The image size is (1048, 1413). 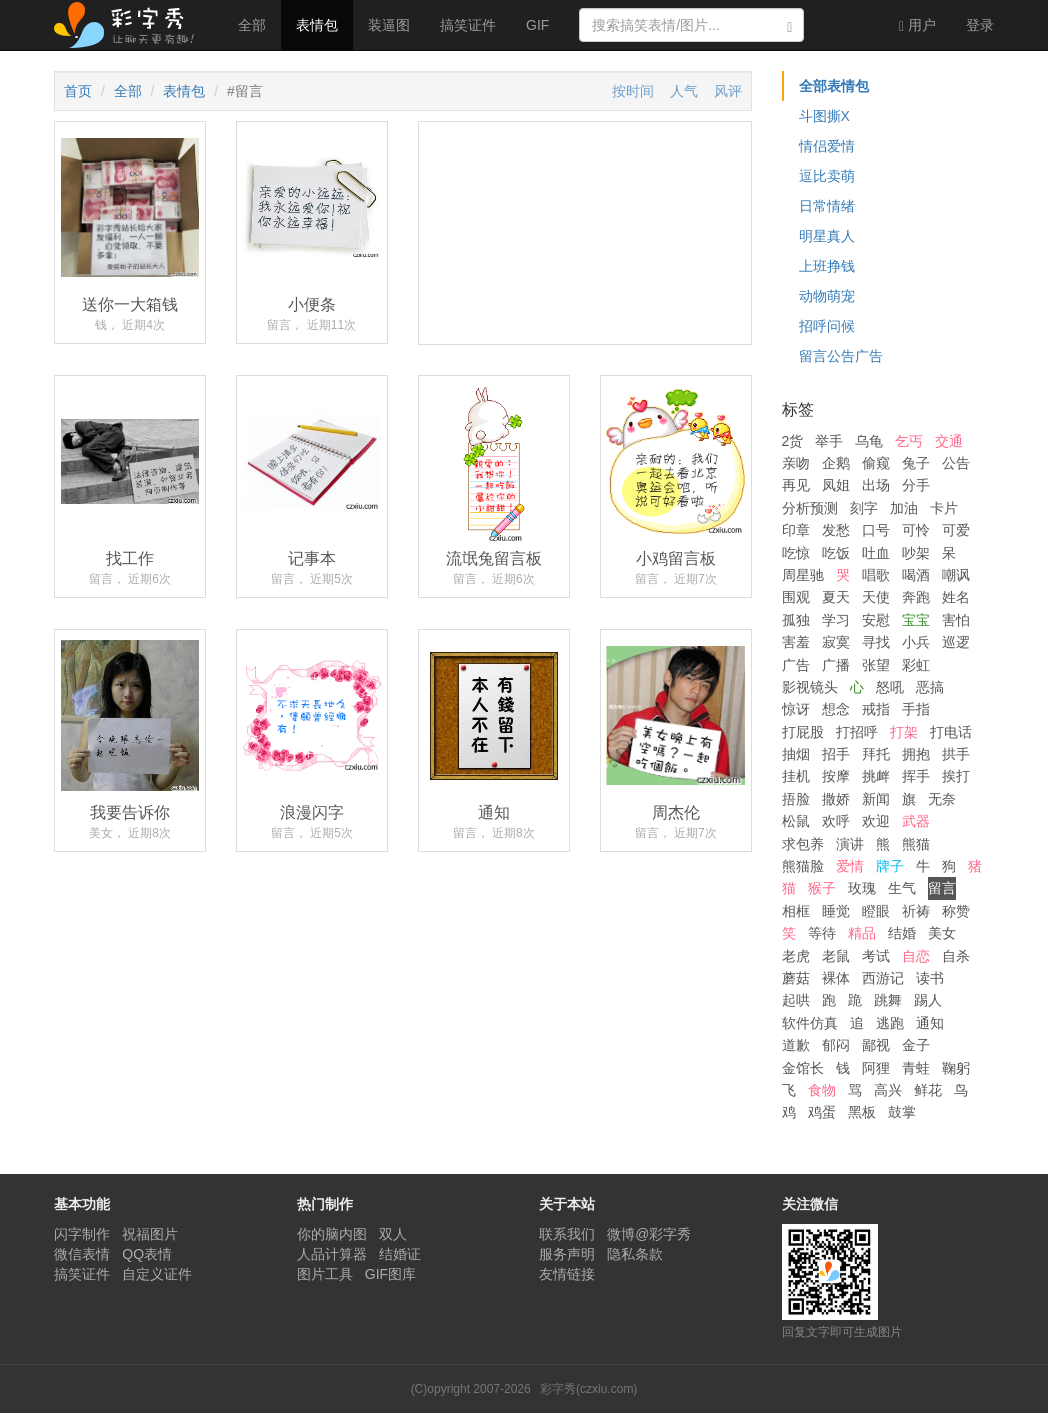 What do you see at coordinates (836, 485) in the screenshot?
I see `凤姐` at bounding box center [836, 485].